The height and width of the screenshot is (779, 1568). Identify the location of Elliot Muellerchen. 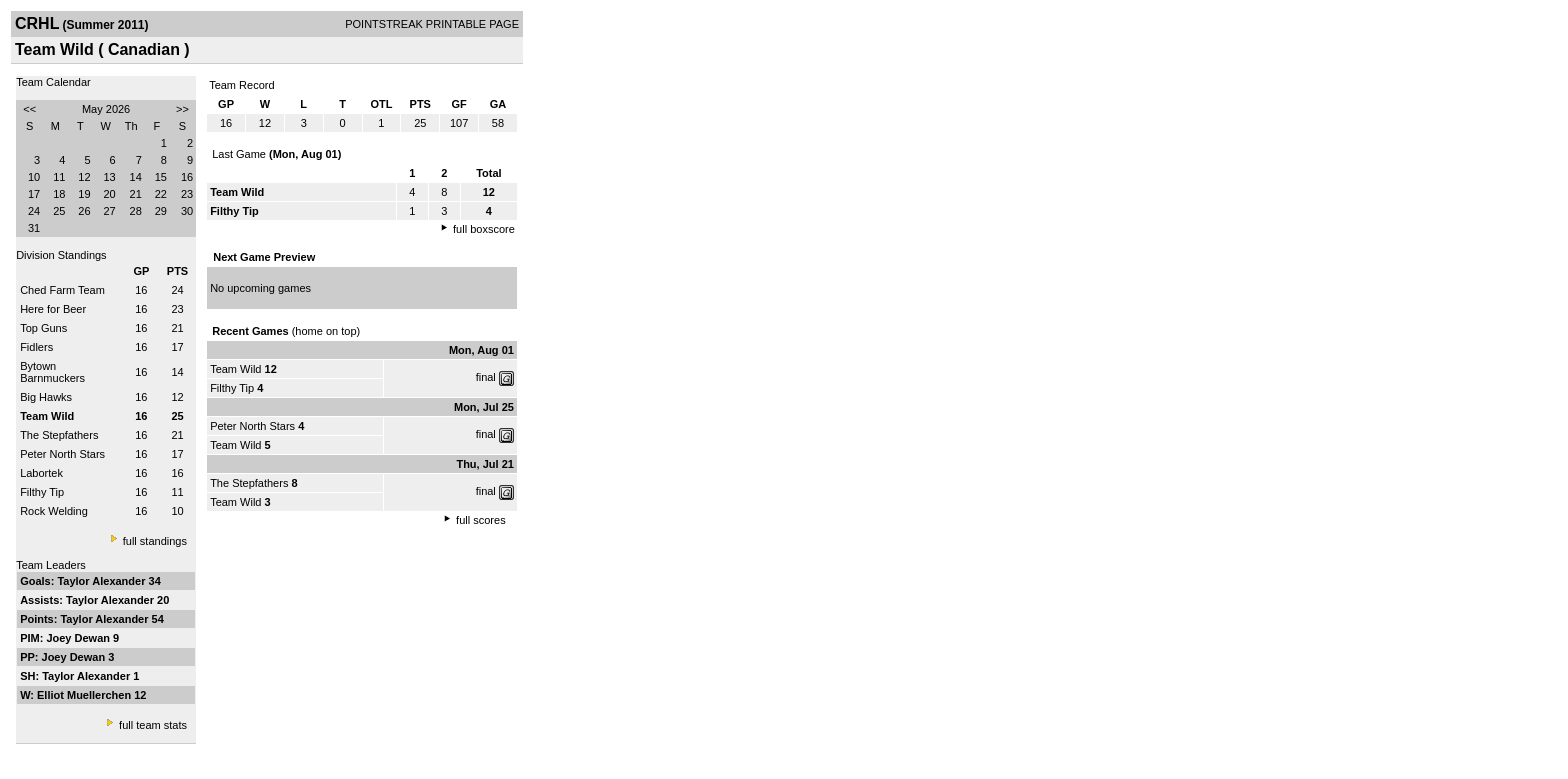
(85, 695).